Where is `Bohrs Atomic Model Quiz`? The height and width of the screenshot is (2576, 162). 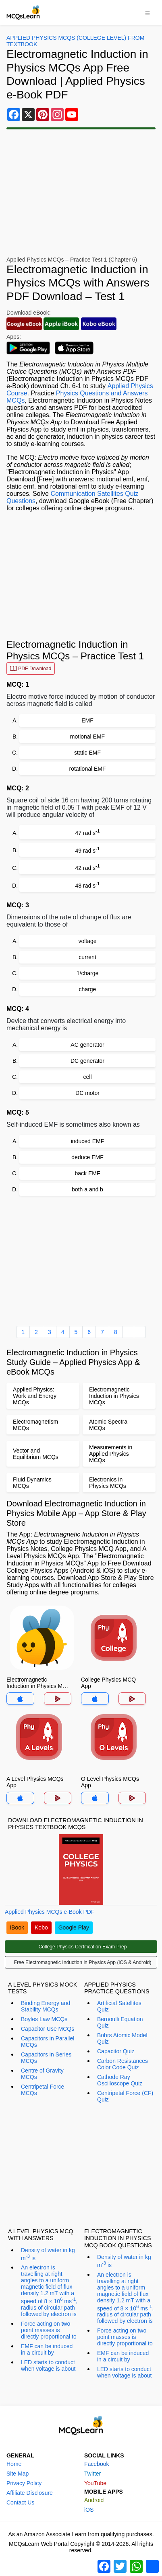
Bohrs Atomic Model Quiz is located at coordinates (122, 2038).